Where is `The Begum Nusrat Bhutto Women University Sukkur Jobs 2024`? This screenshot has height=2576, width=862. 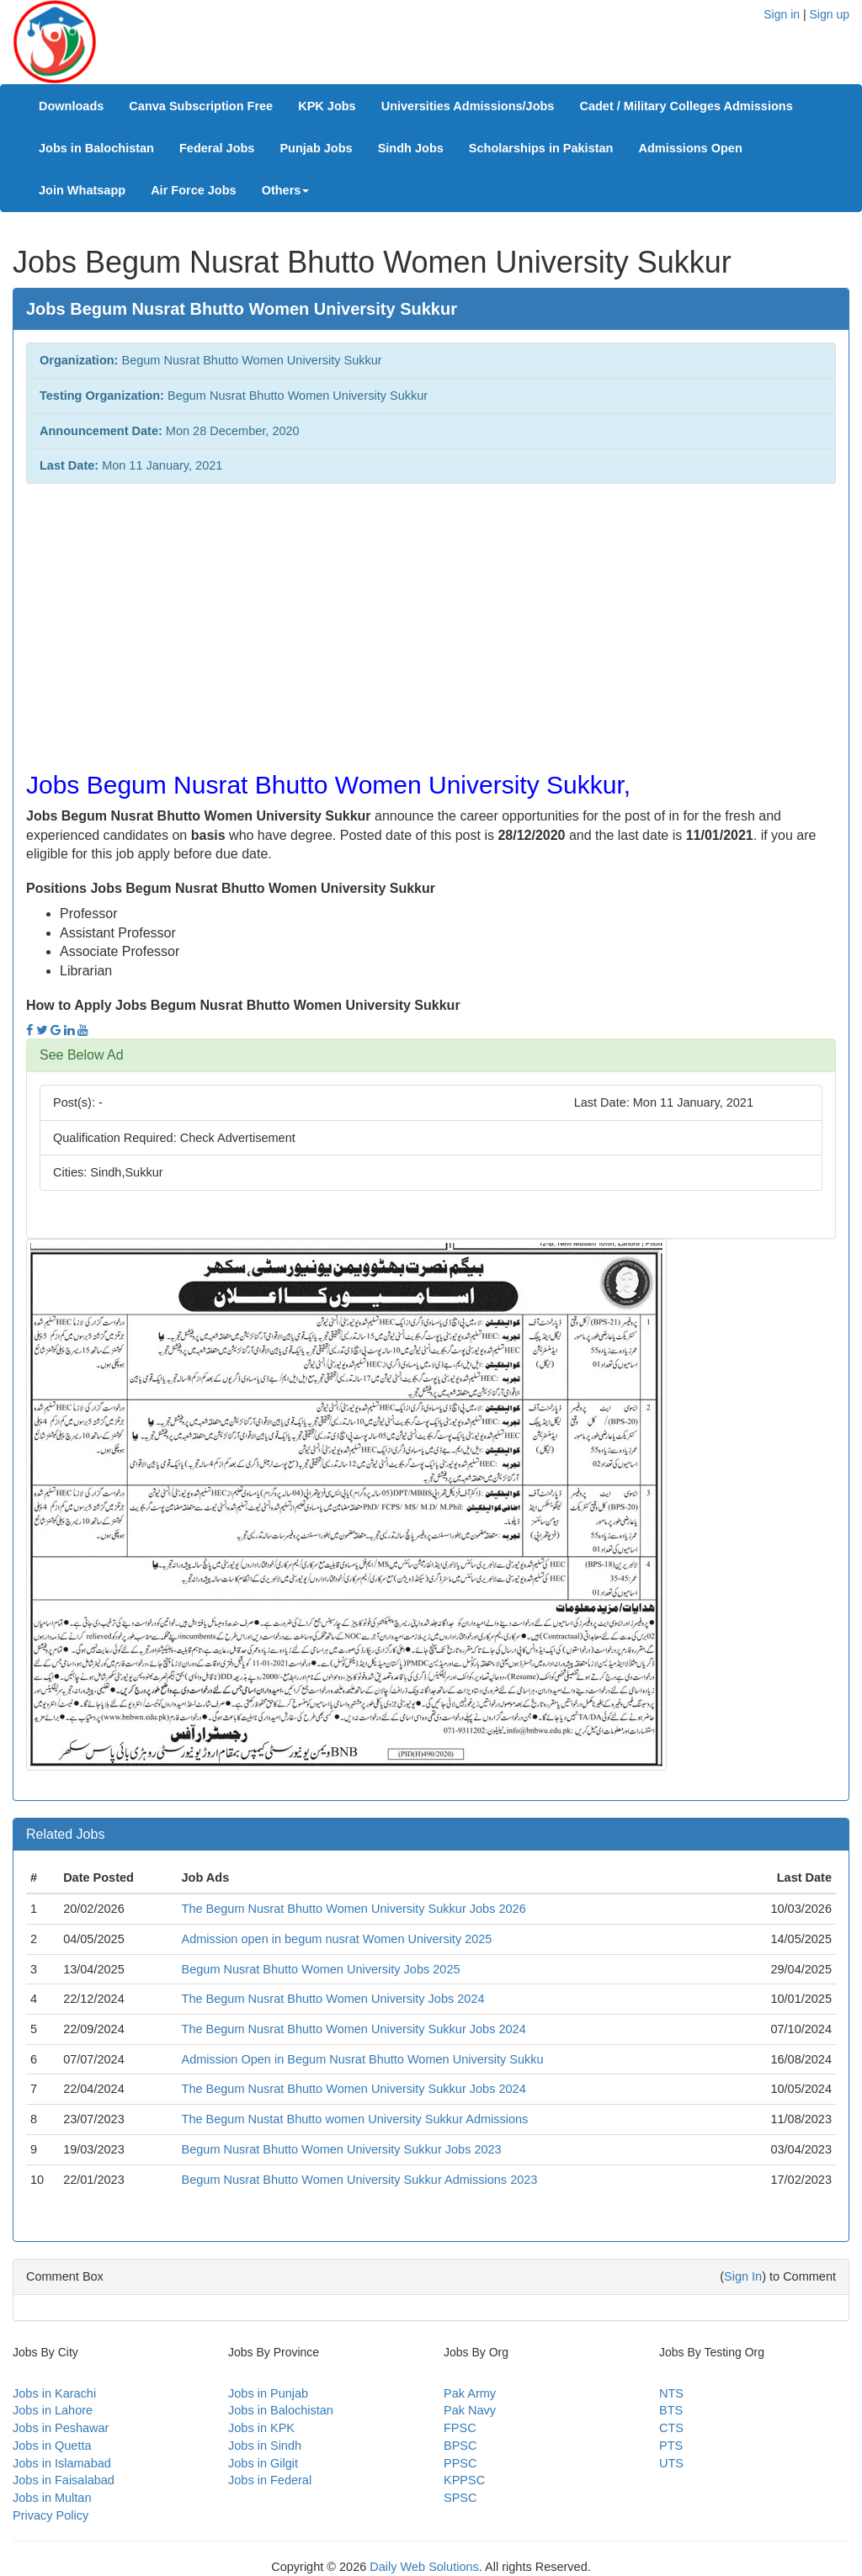 The Begum Nusrat Bhutto Women University Sukkur Jobs 2024 is located at coordinates (354, 2029).